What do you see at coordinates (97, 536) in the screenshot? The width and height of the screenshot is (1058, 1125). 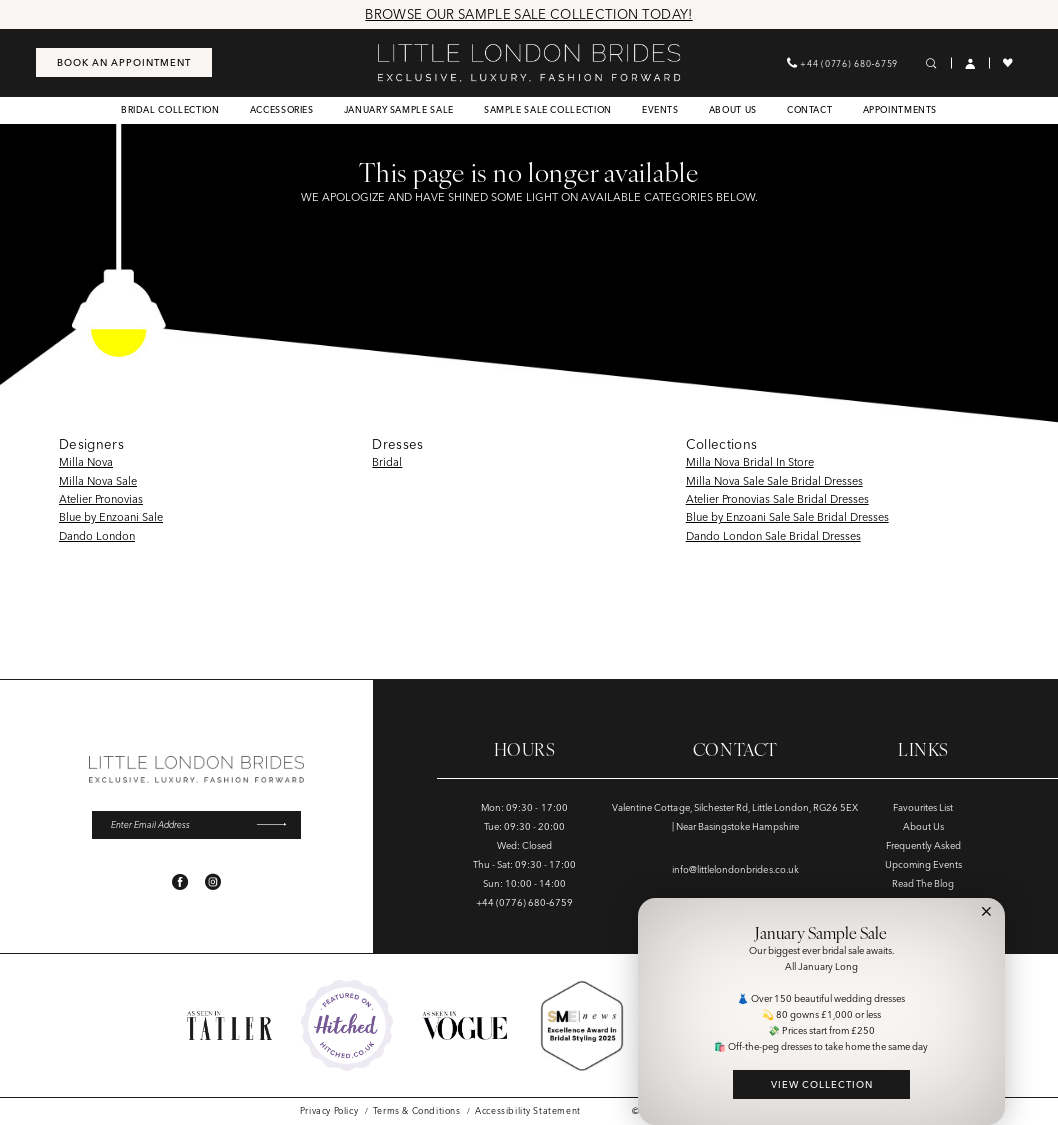 I see `Dando London` at bounding box center [97, 536].